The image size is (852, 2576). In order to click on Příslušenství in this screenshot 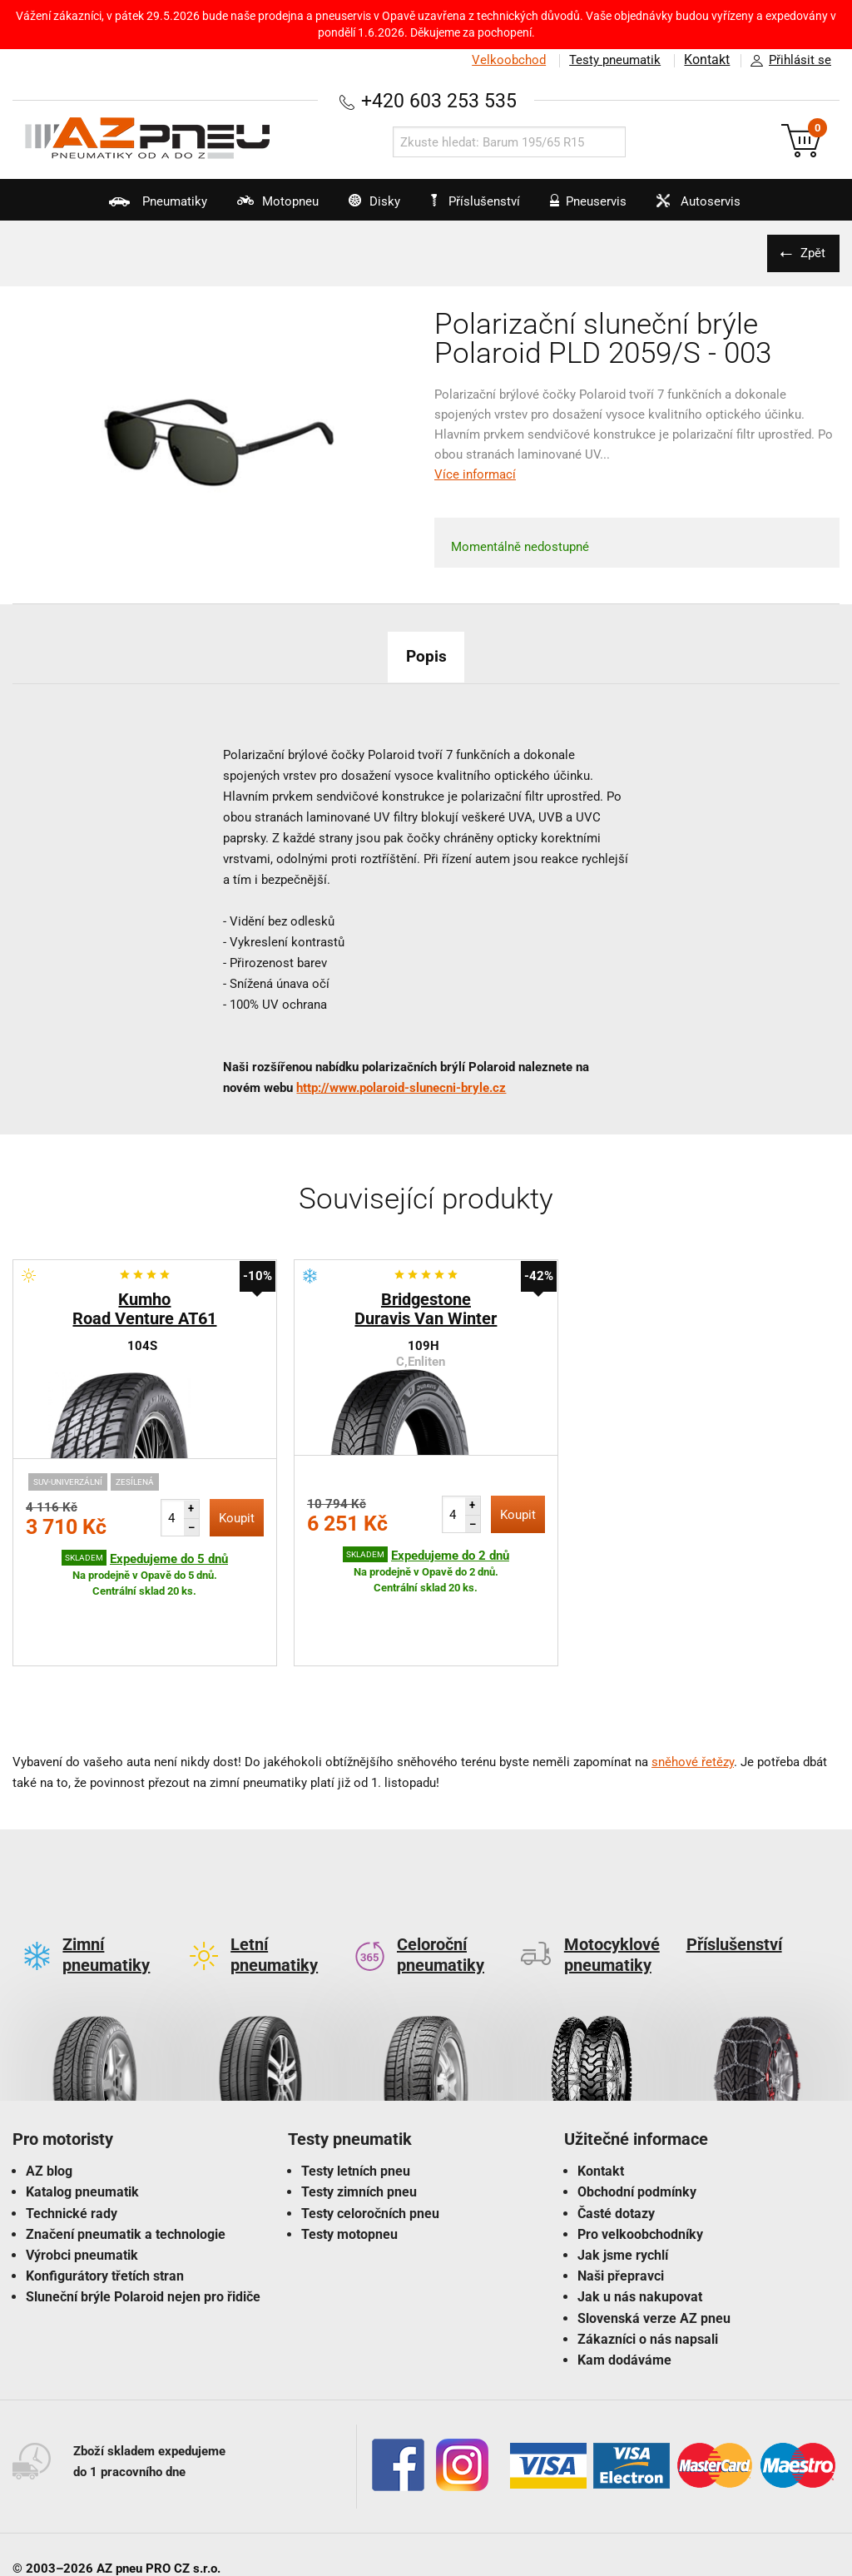, I will do `click(482, 201)`.